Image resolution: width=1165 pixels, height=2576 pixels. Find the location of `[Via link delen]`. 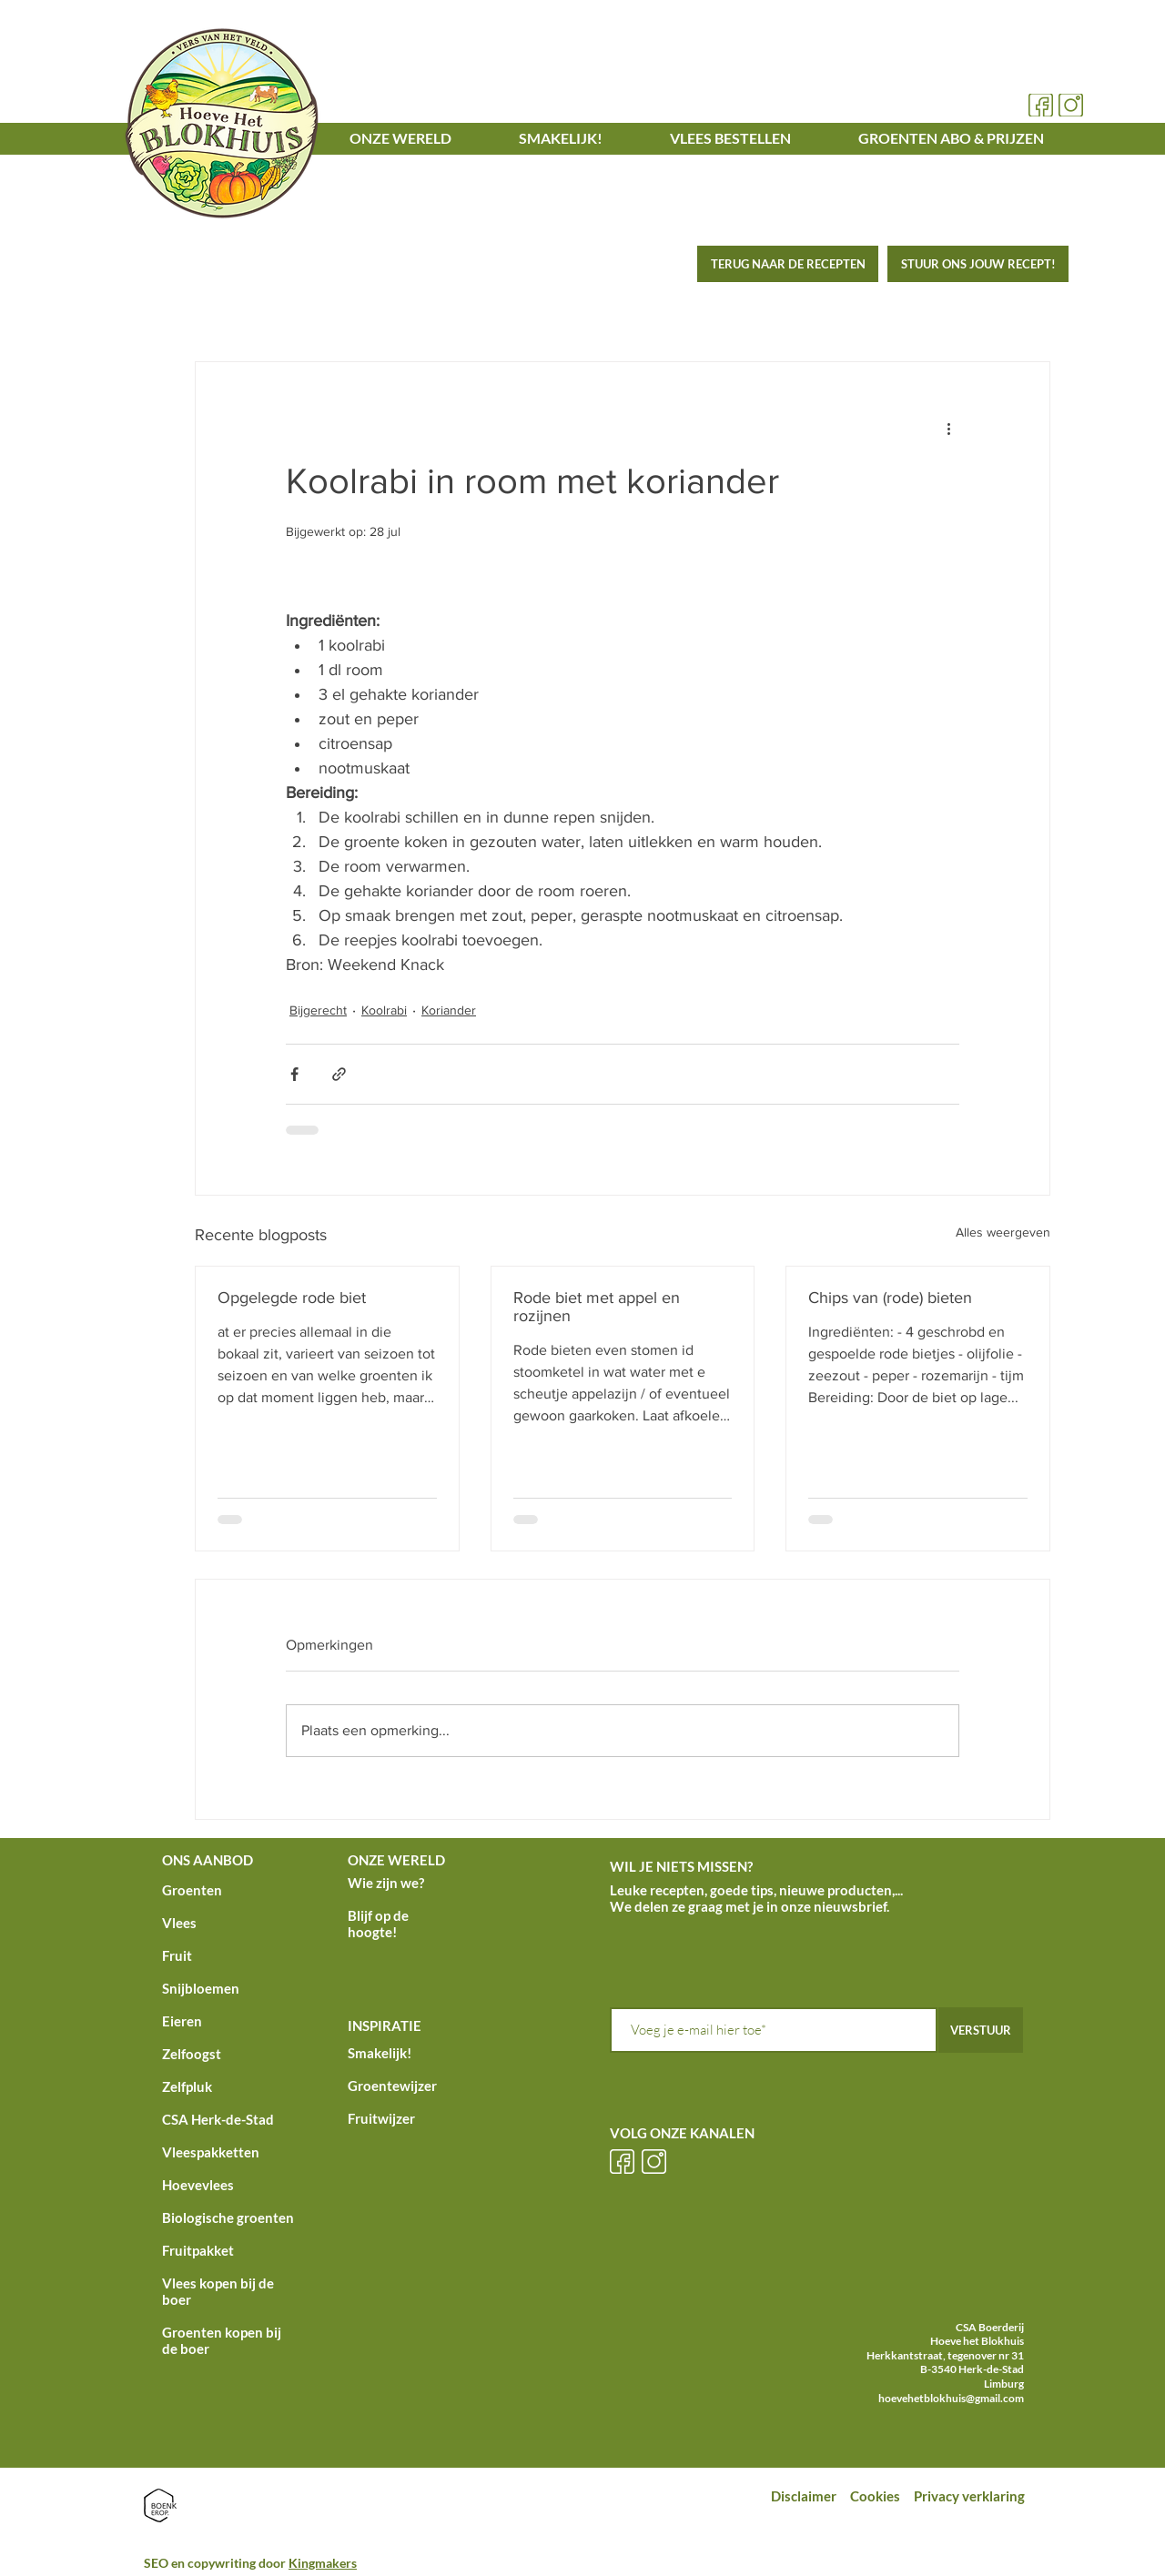

[Via link delen] is located at coordinates (339, 1074).